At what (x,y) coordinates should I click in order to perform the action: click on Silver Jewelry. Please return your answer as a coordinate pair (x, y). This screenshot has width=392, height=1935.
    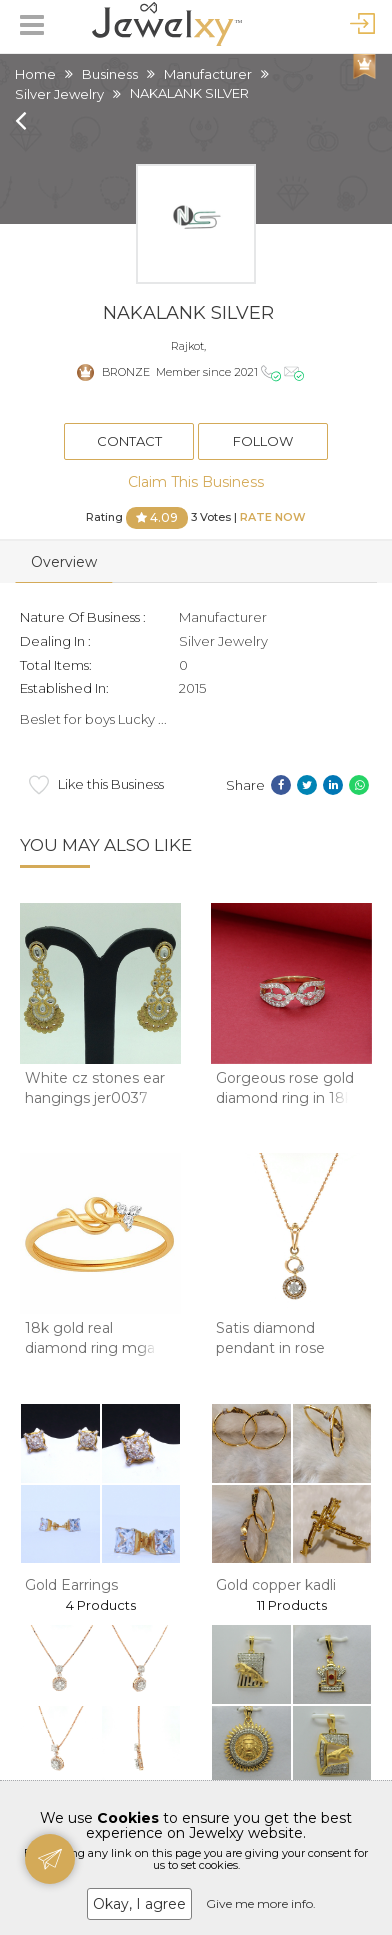
    Looking at the image, I should click on (59, 94).